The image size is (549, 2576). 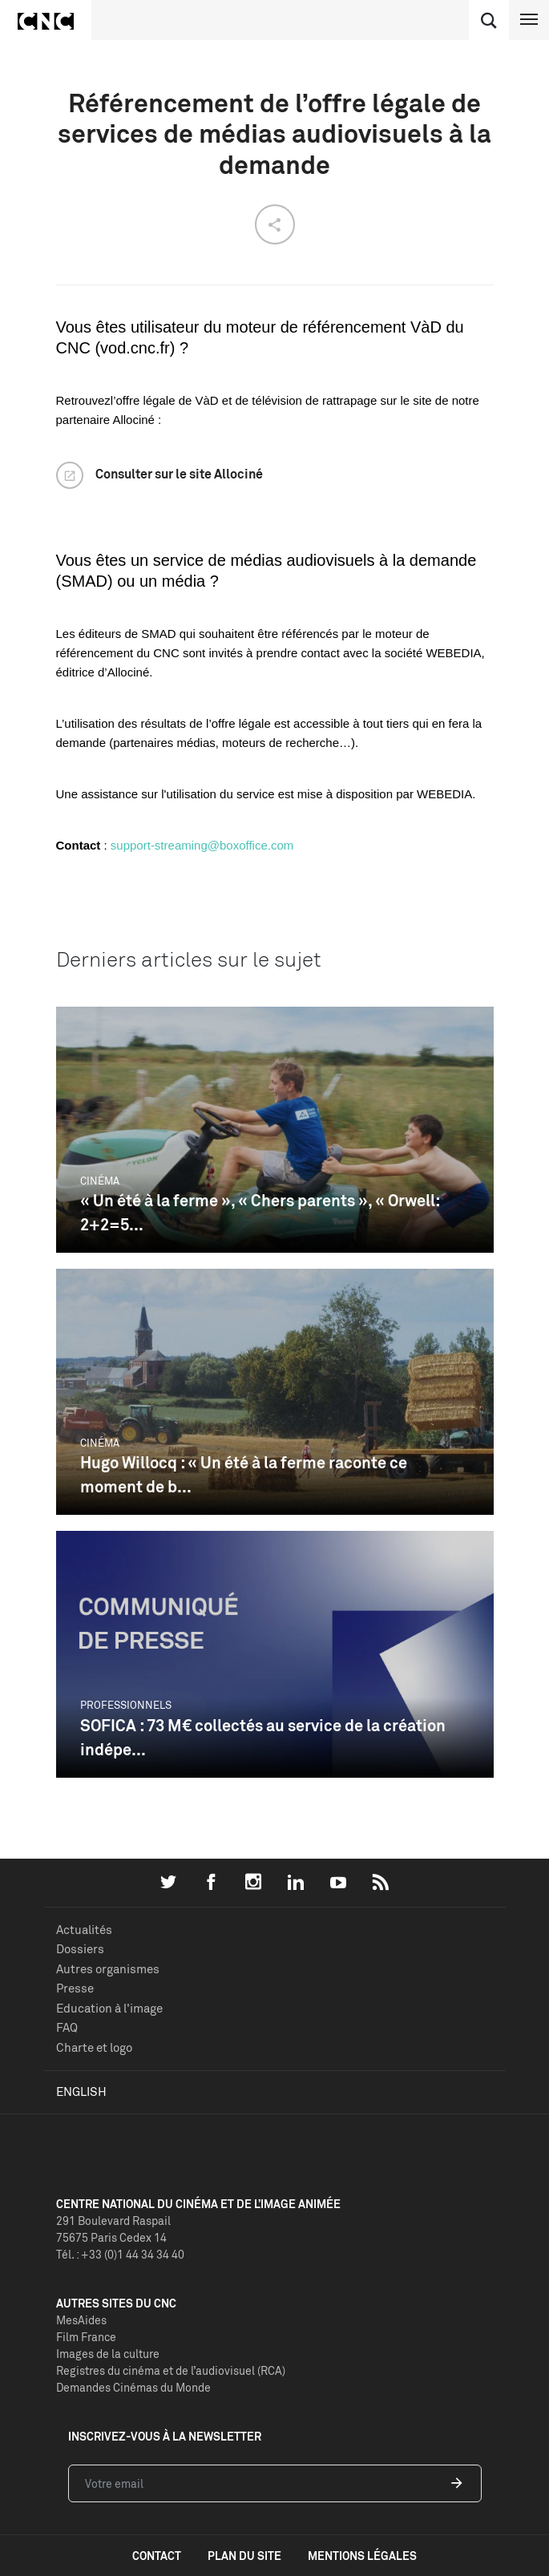 I want to click on FAQ, so click(x=67, y=2027).